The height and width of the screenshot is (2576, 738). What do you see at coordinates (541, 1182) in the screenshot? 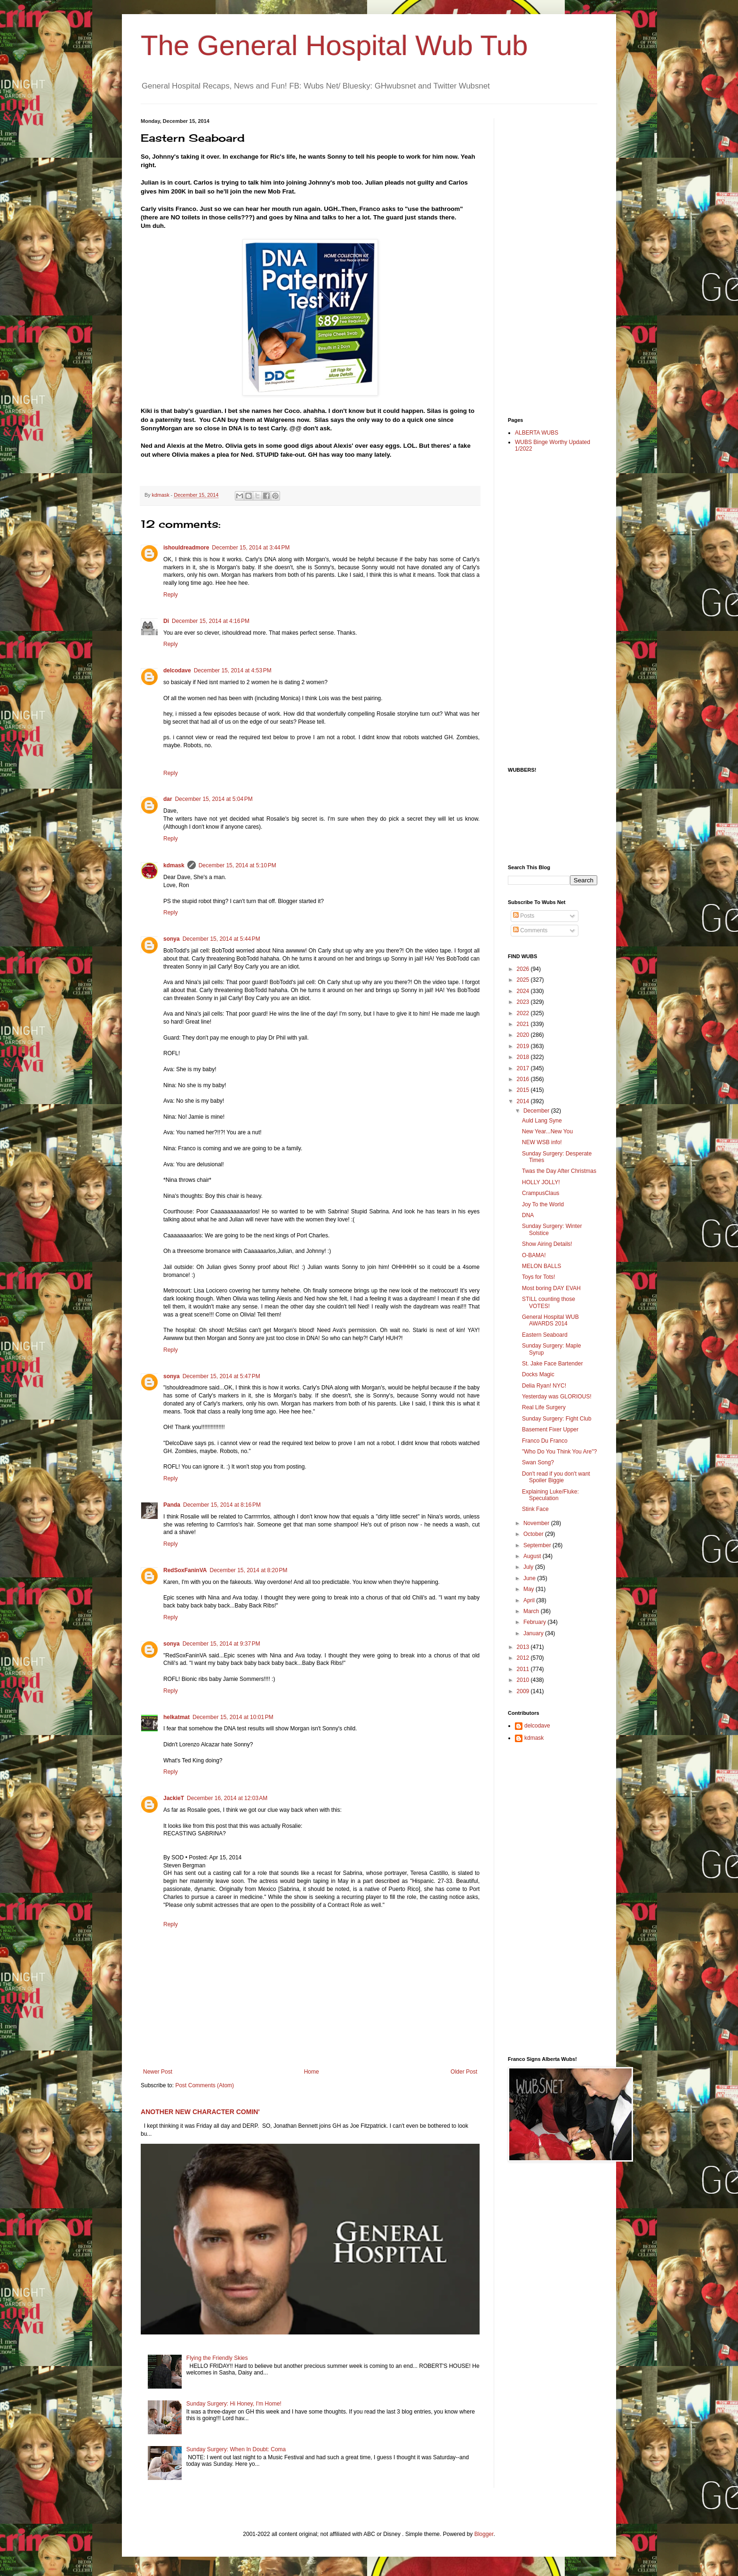
I see `HOLLY JOLLY!` at bounding box center [541, 1182].